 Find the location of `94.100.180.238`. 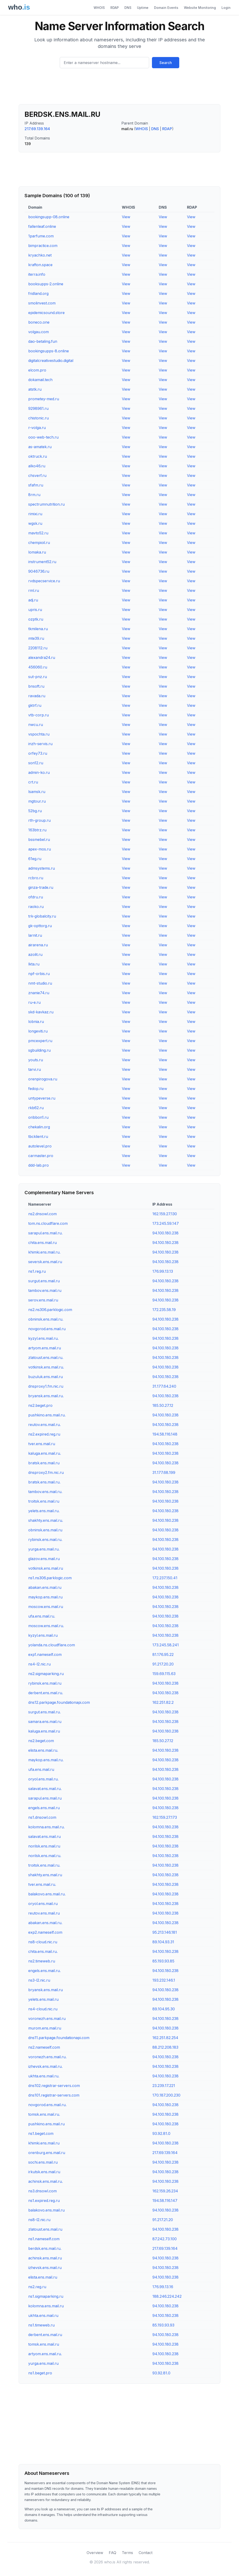

94.100.180.238 is located at coordinates (165, 1233).